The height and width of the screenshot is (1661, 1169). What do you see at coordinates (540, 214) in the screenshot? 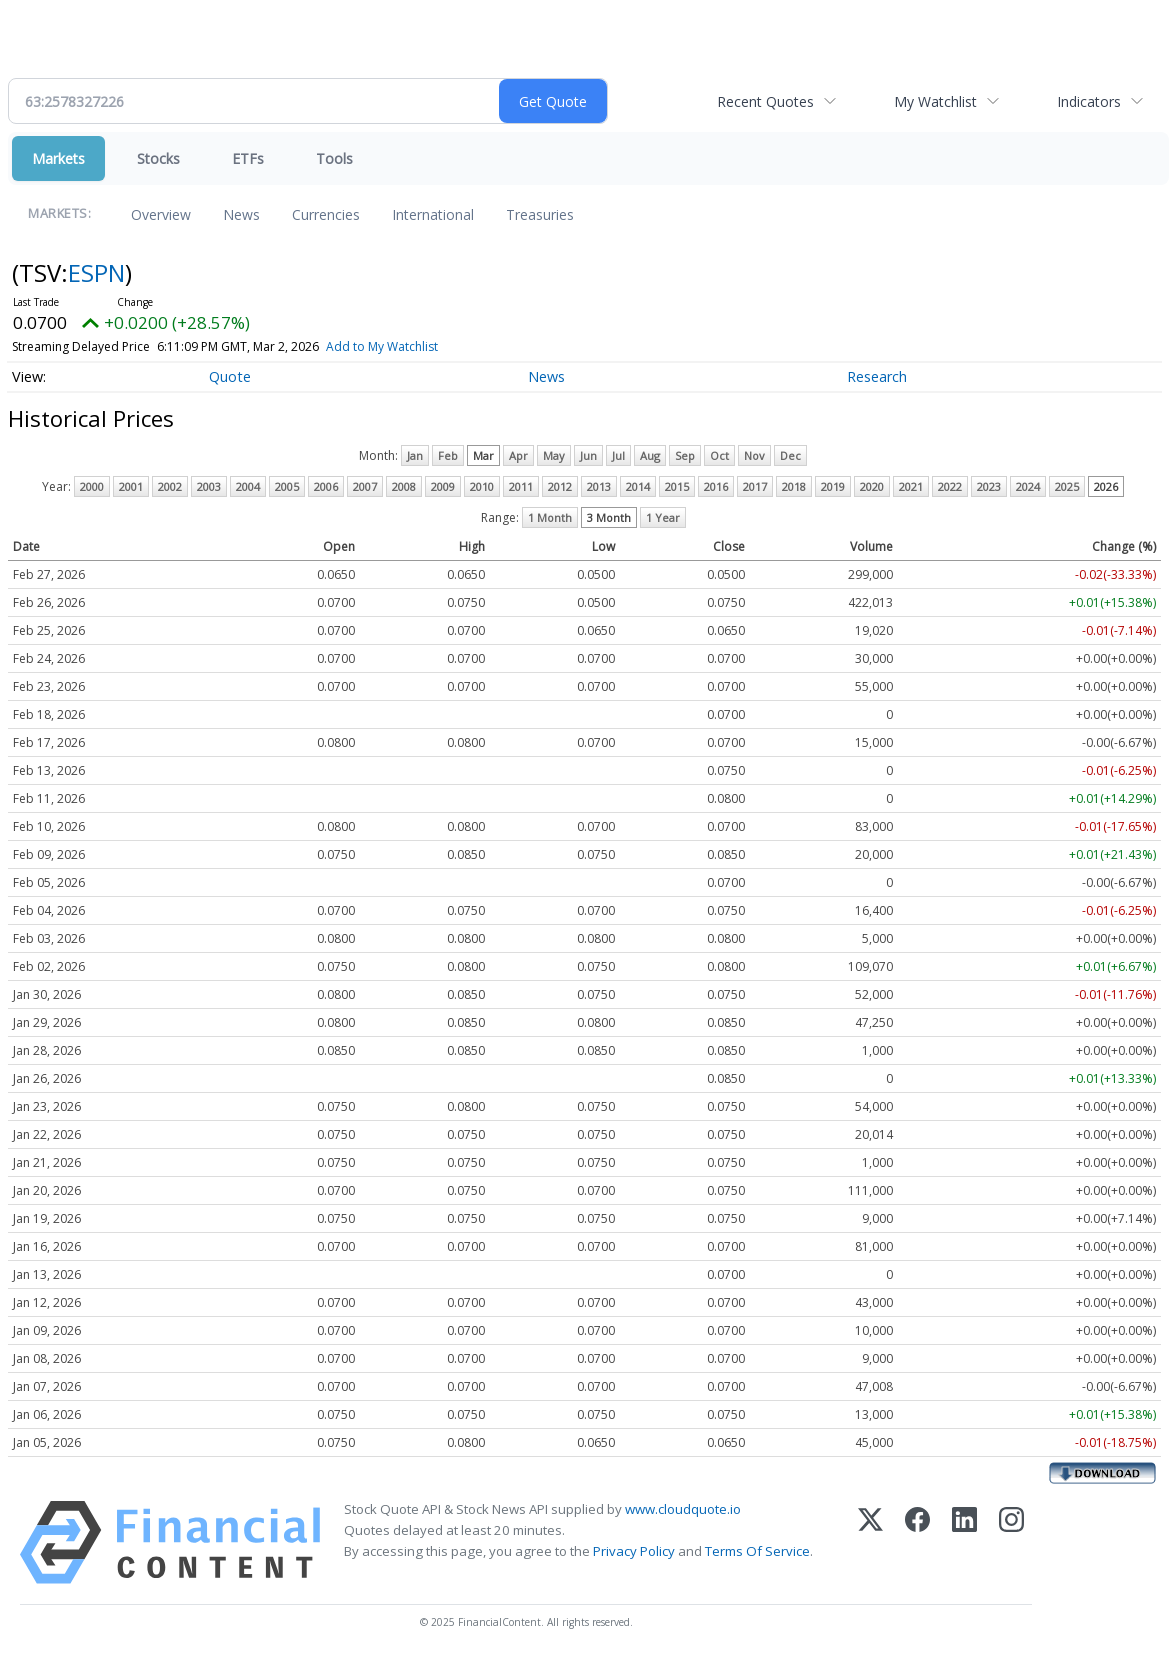
I see `Treasuries` at bounding box center [540, 214].